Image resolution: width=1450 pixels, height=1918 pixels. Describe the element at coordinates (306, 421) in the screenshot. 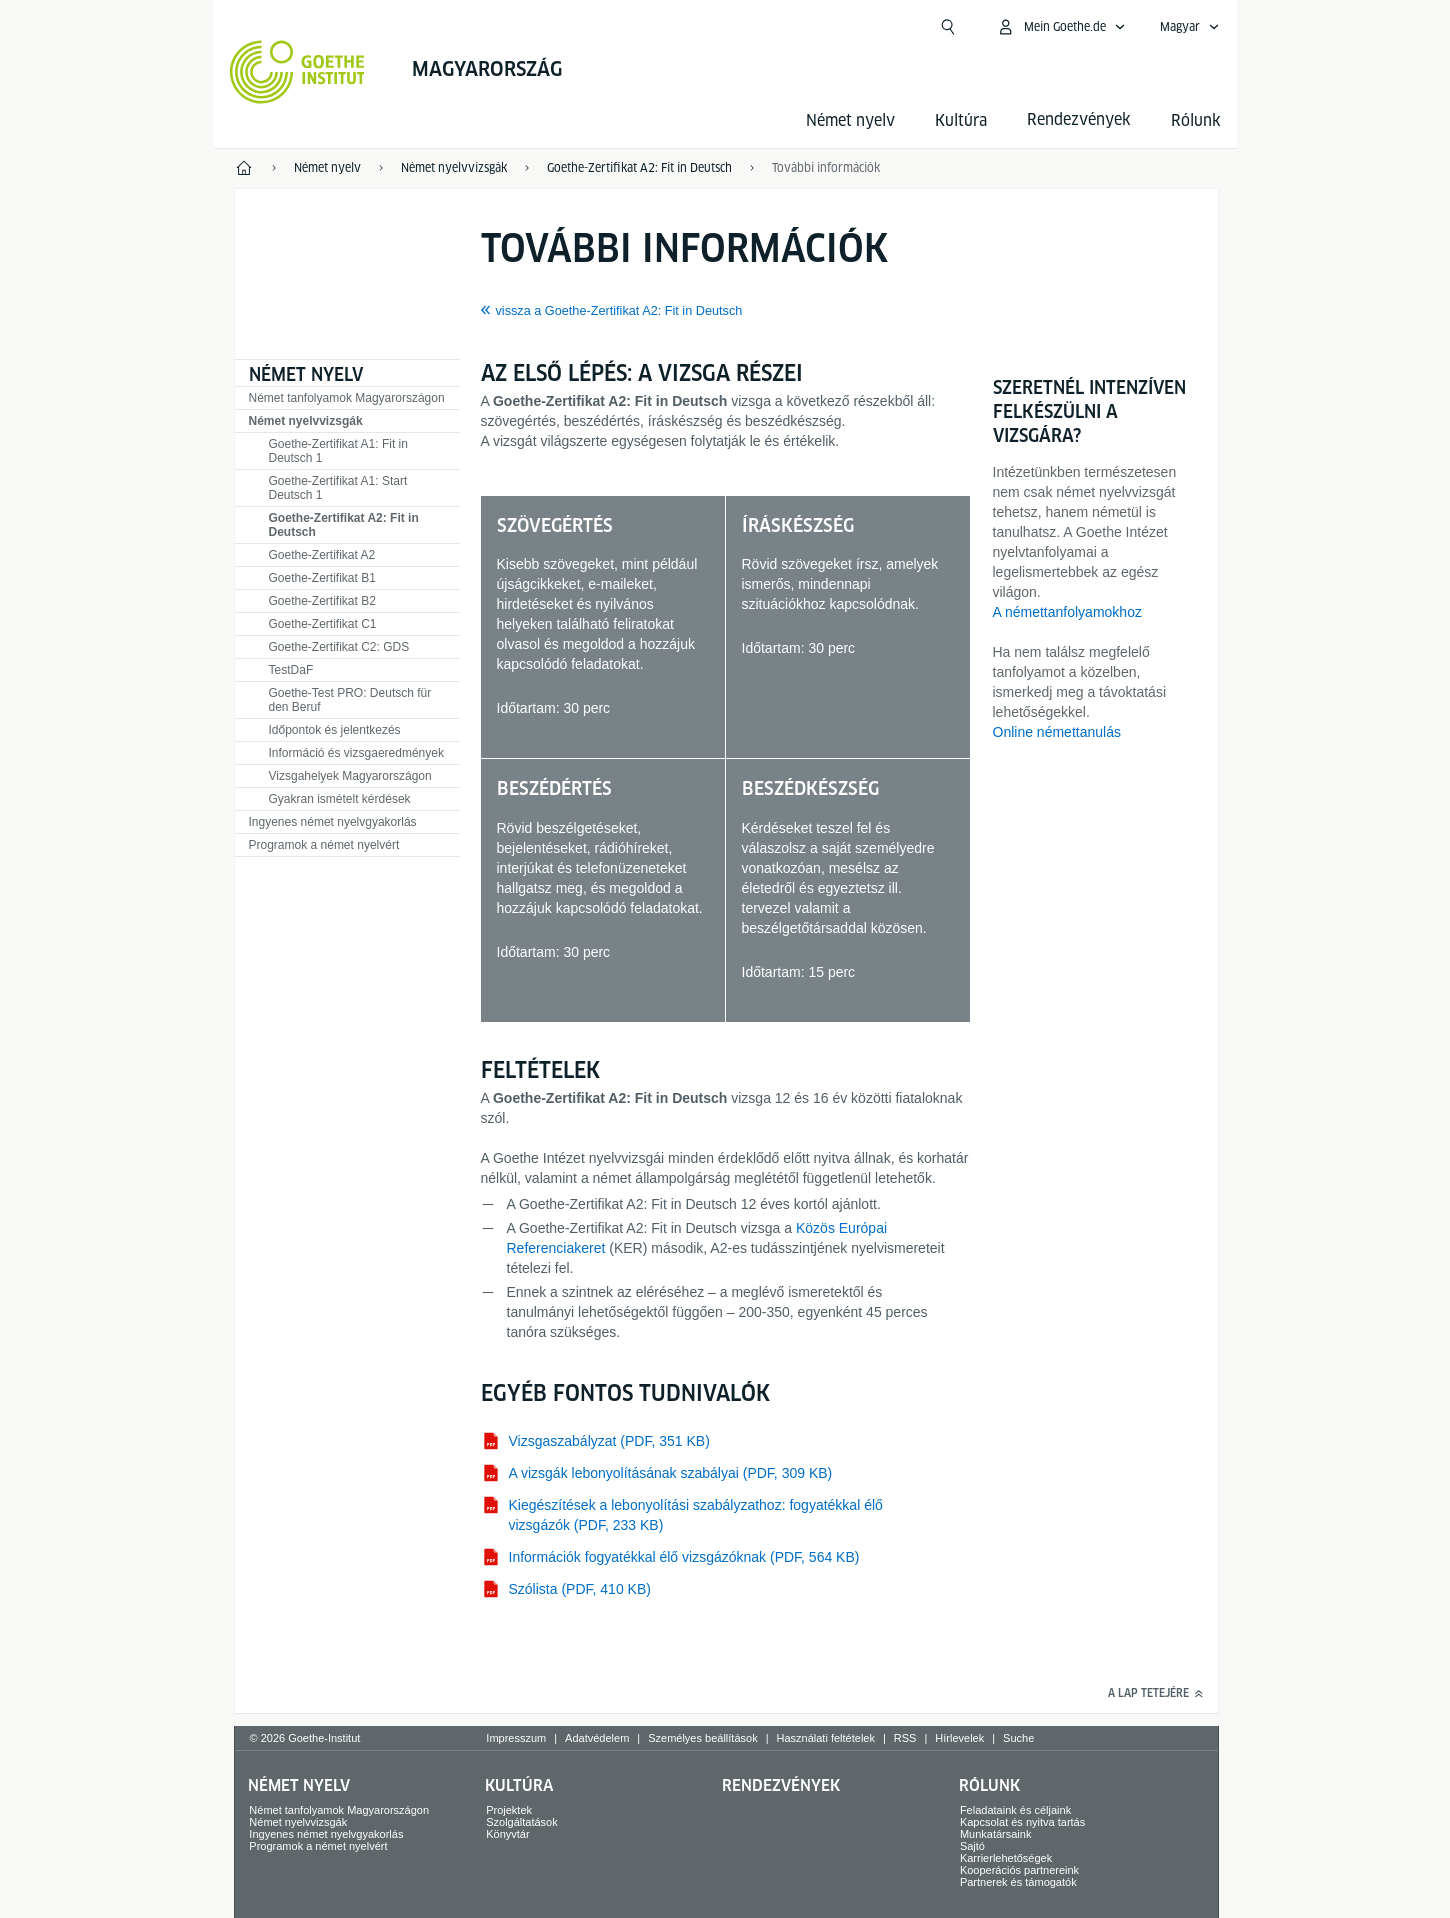

I see `Német nyelvvizsgák` at that location.